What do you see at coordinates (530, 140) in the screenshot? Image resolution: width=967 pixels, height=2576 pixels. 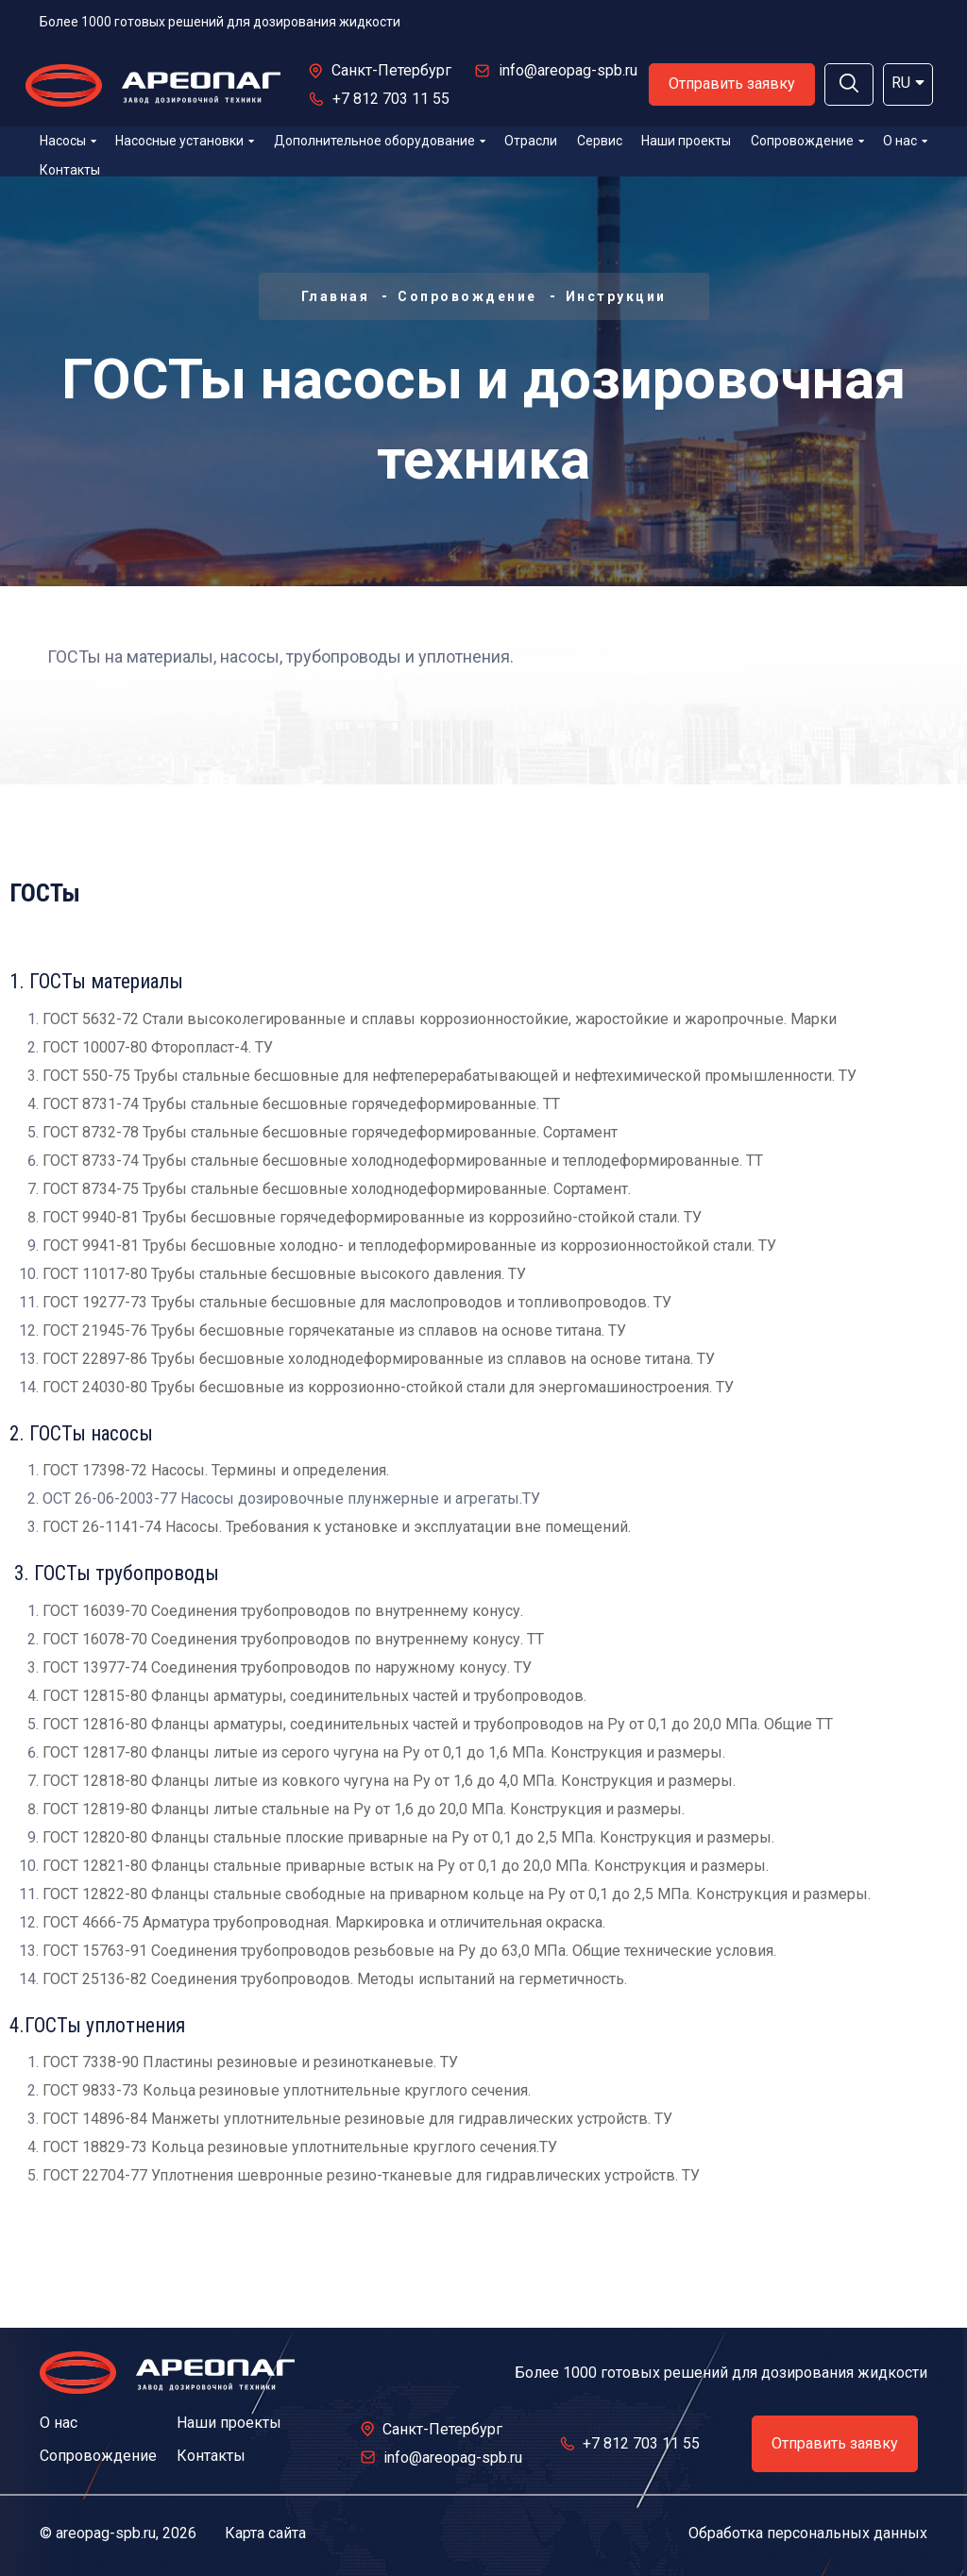 I see `Отрасли` at bounding box center [530, 140].